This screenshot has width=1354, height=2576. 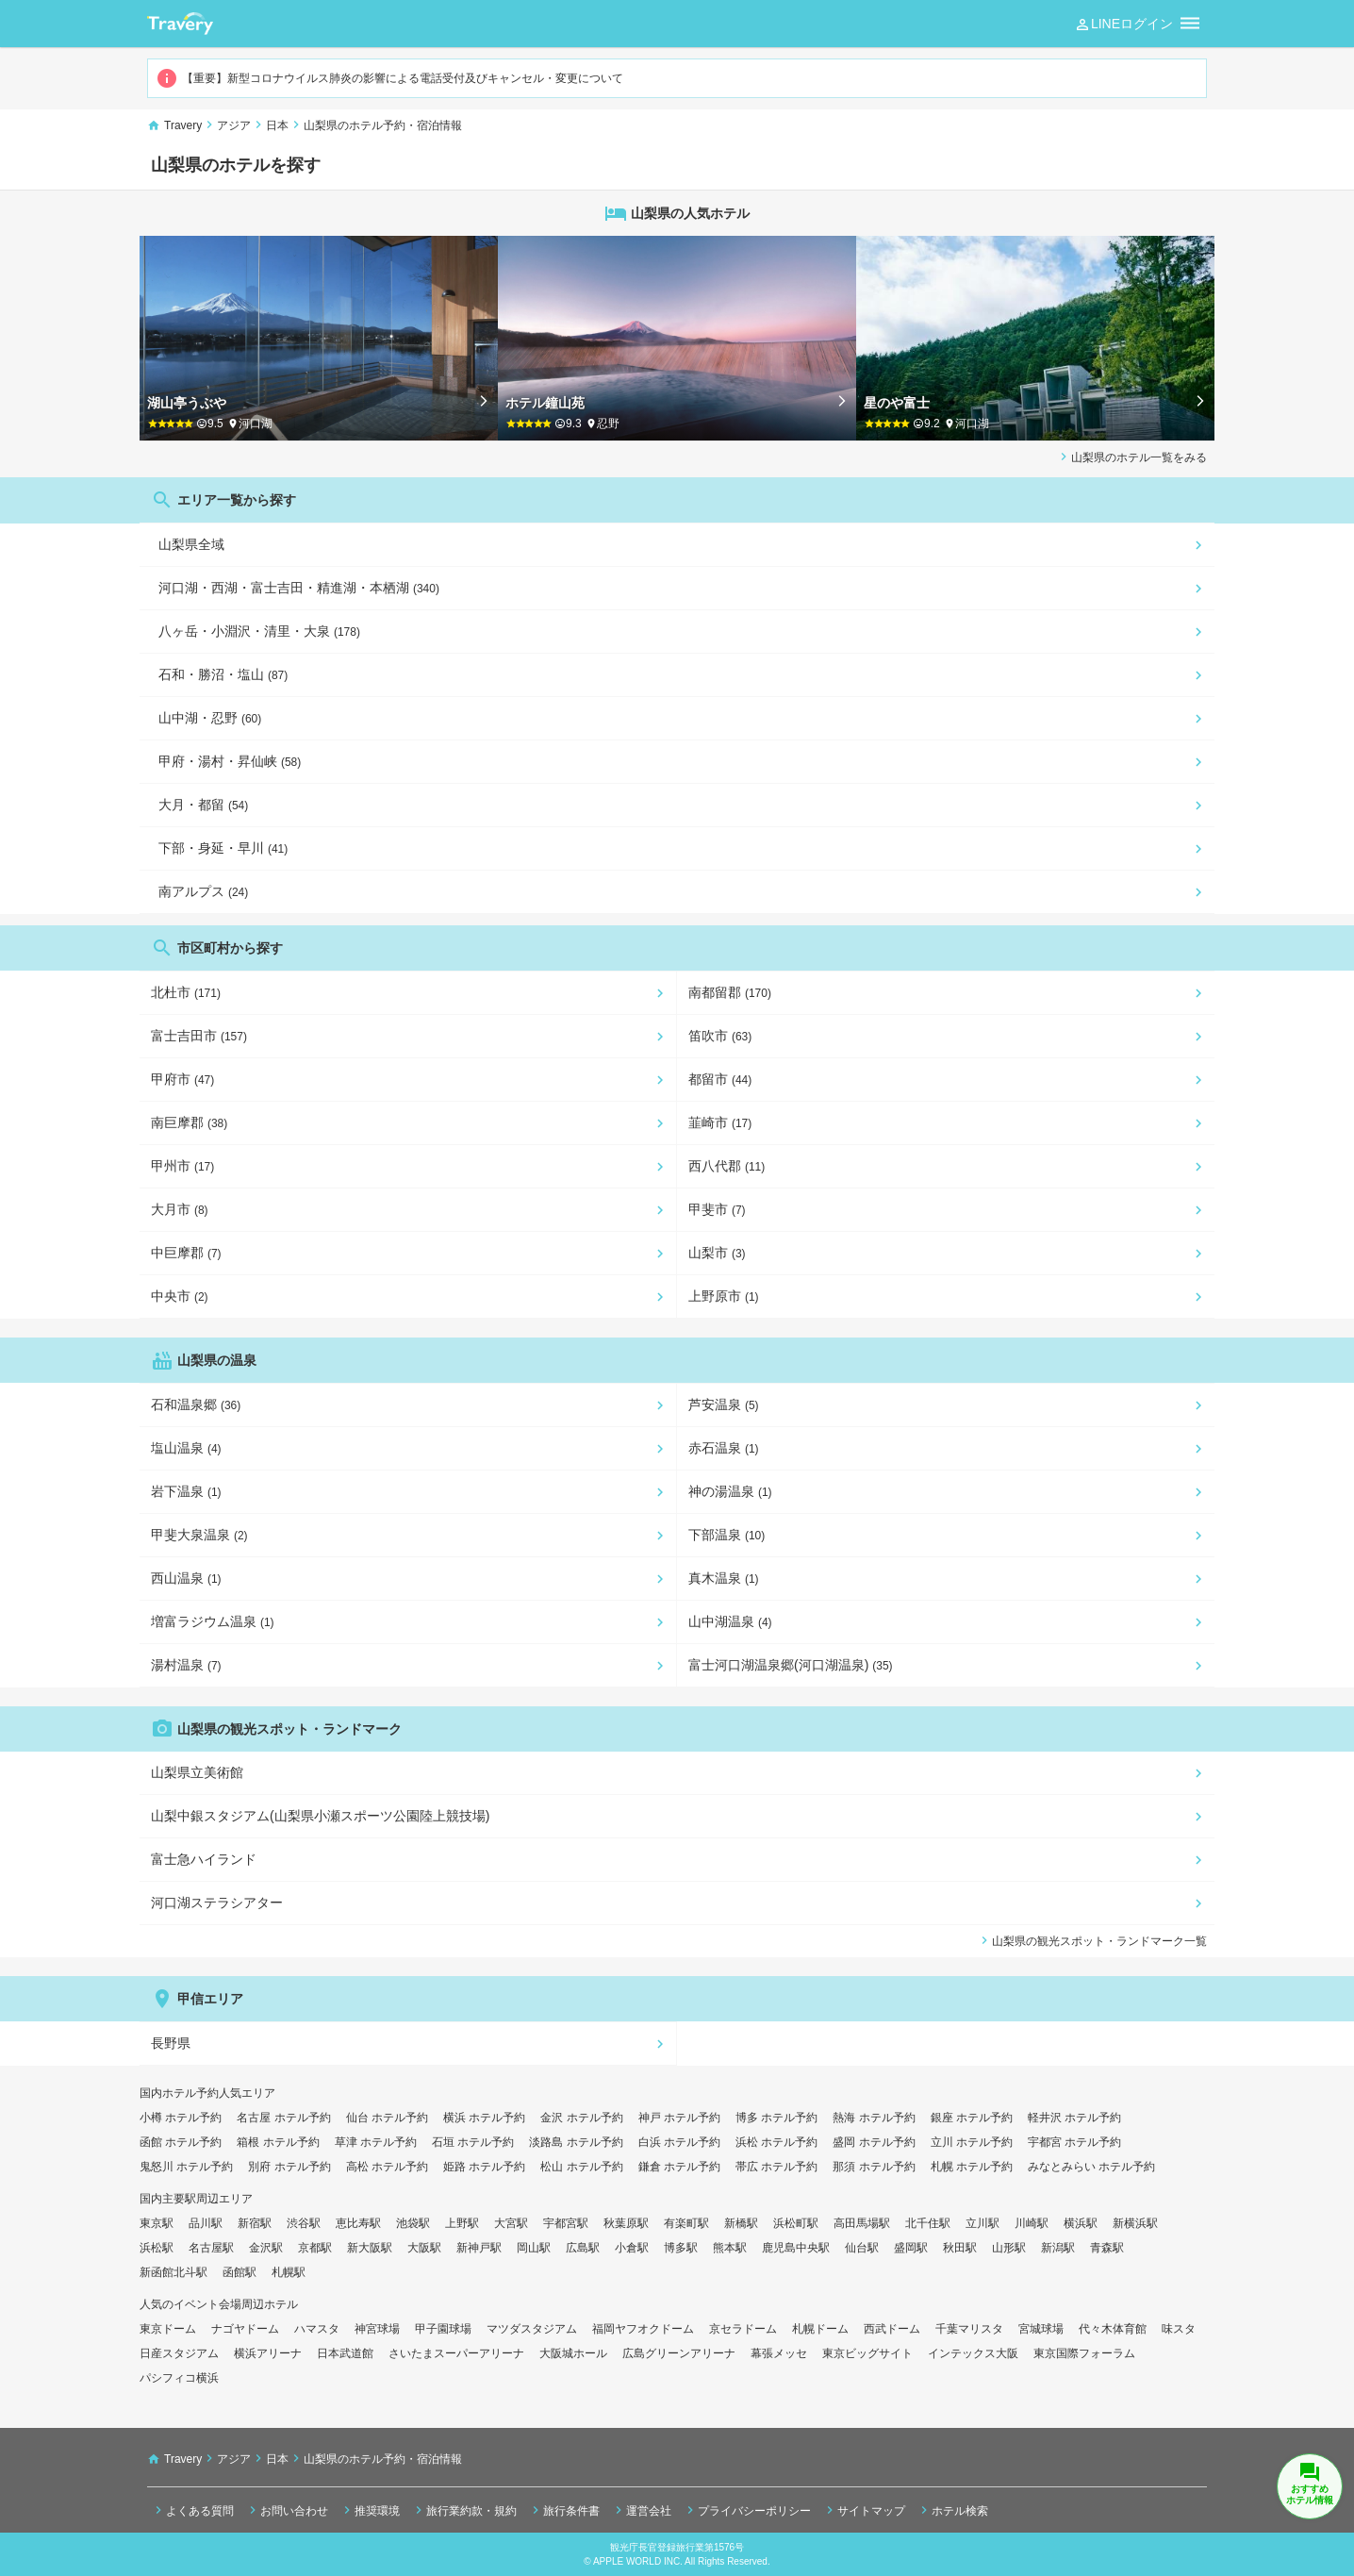 I want to click on 推奨環境, so click(x=369, y=2510).